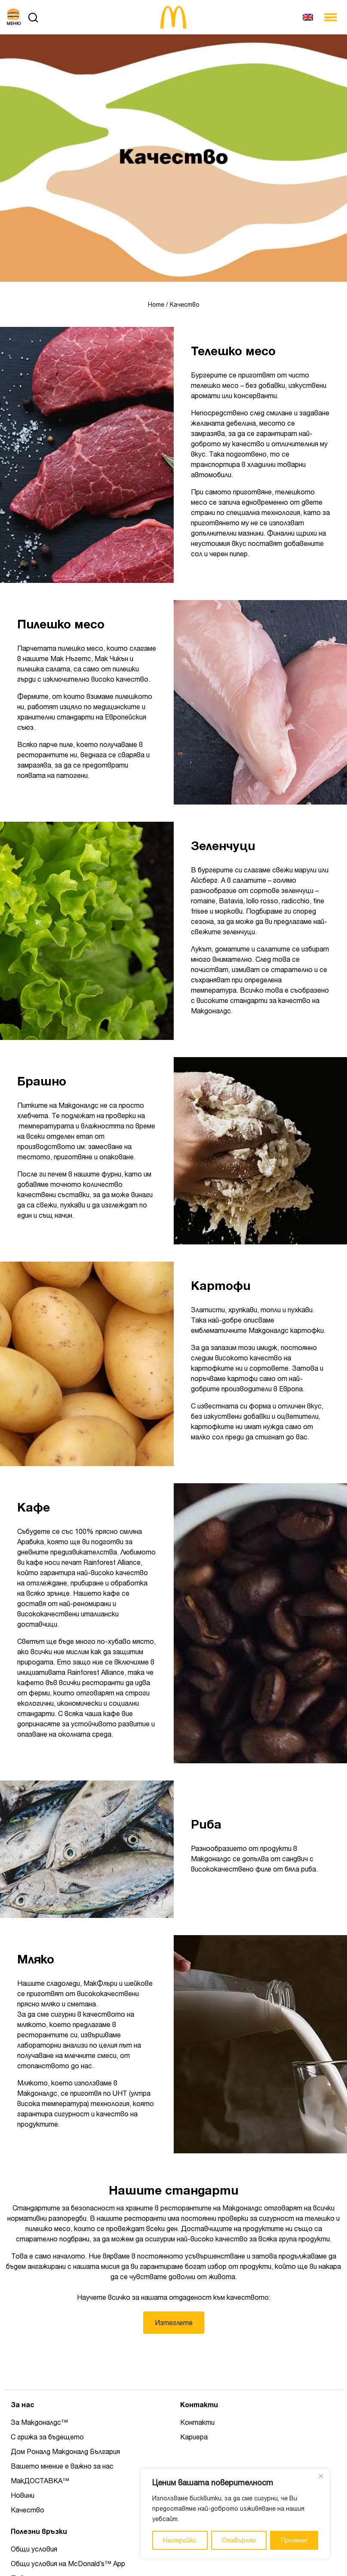  I want to click on МакДОСТАВКА™, so click(40, 2481).